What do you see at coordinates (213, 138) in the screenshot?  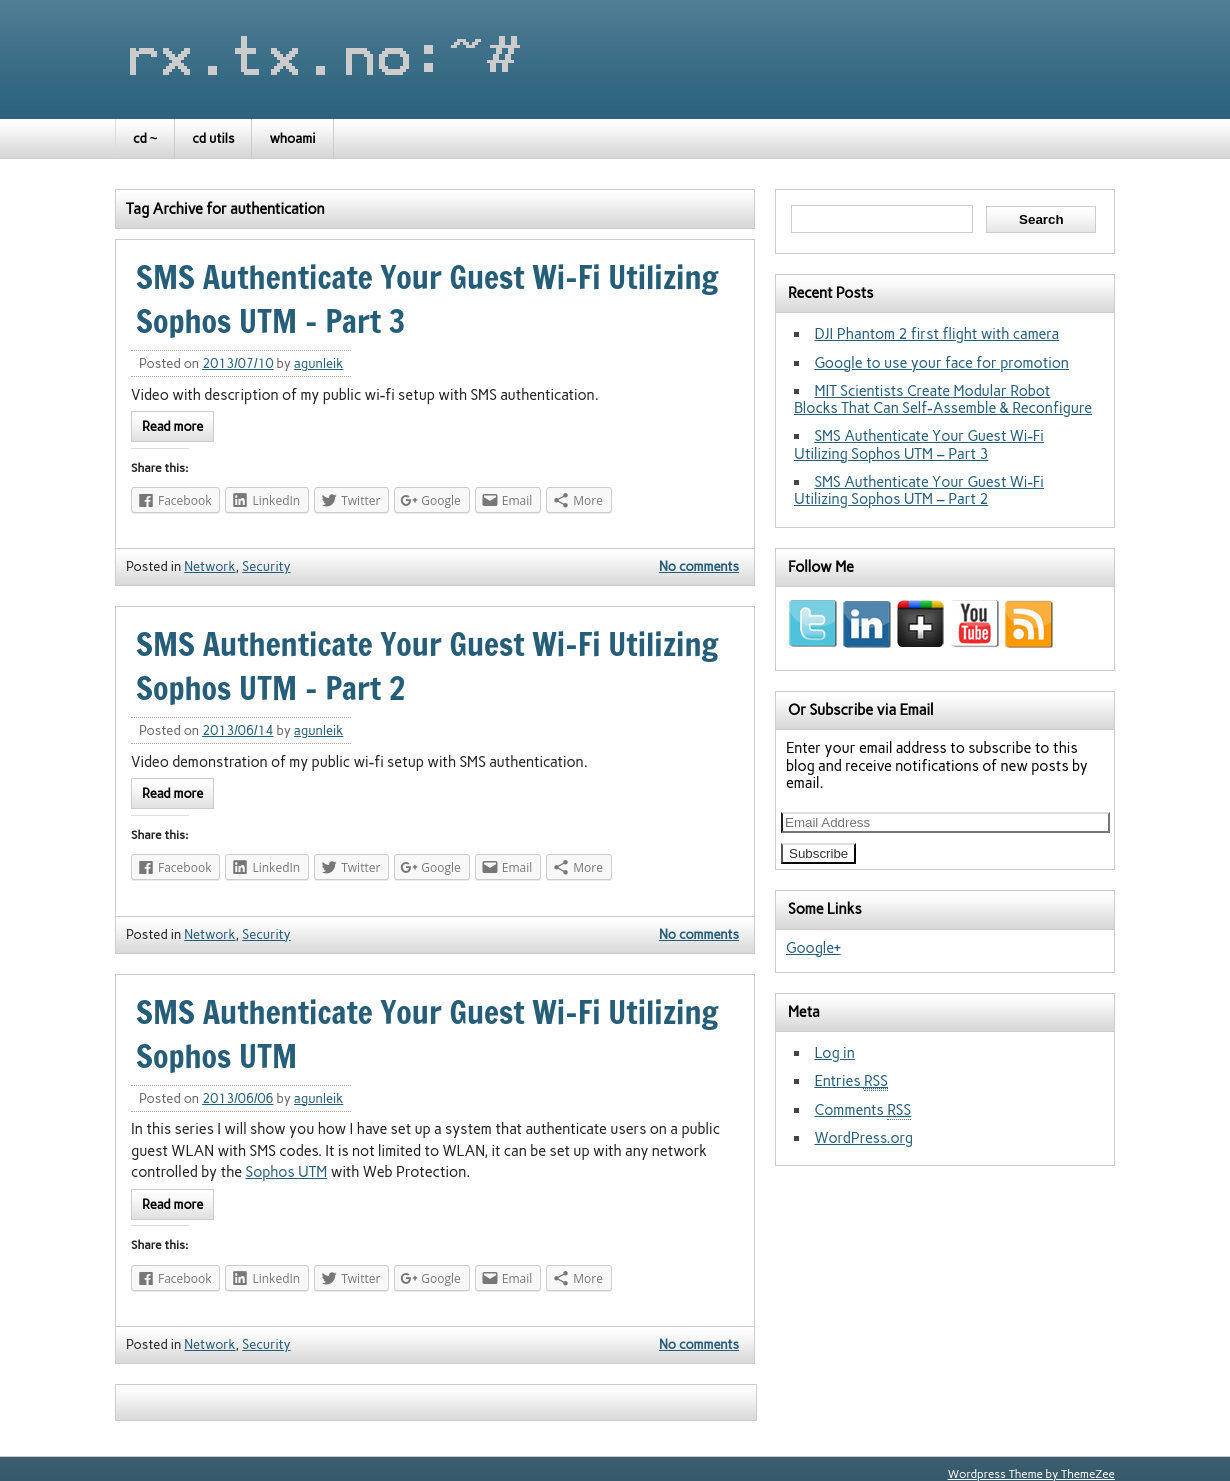 I see `cd utils` at bounding box center [213, 138].